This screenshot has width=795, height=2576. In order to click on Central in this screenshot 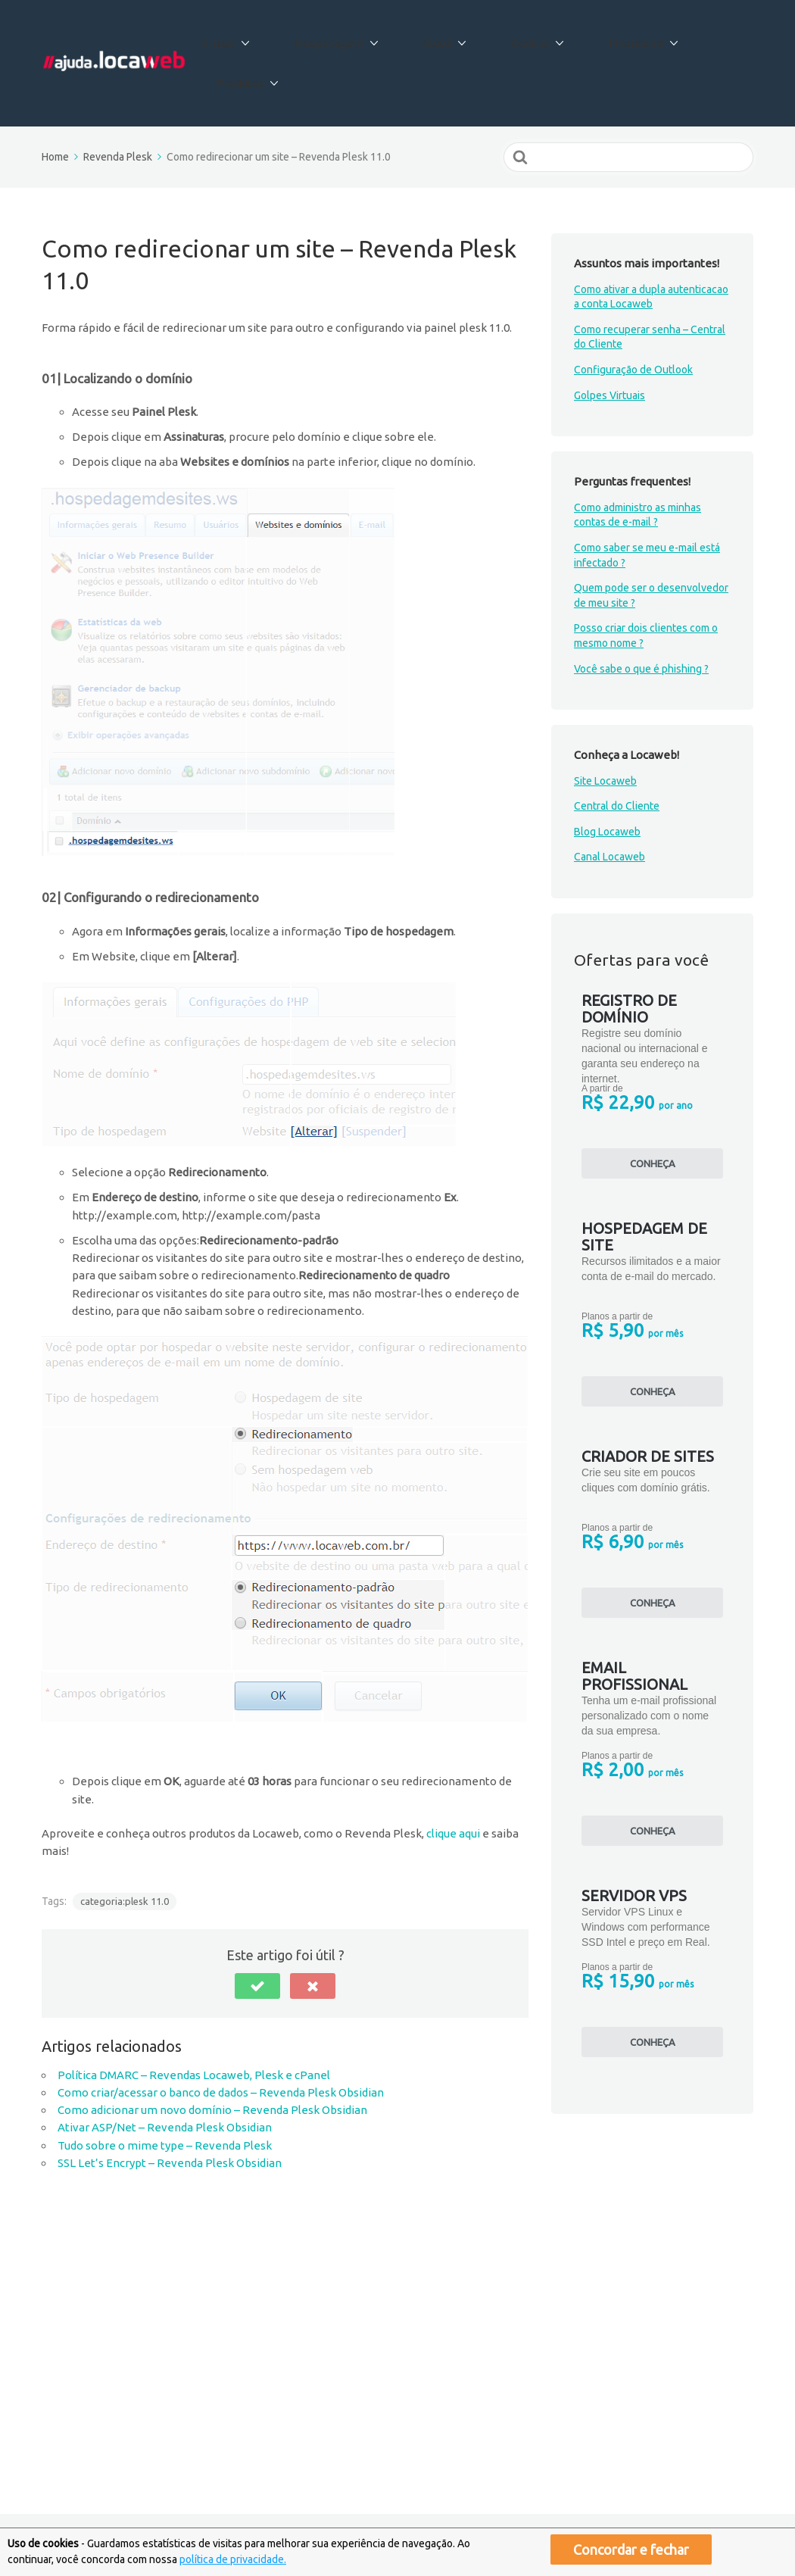, I will do `click(522, 36)`.